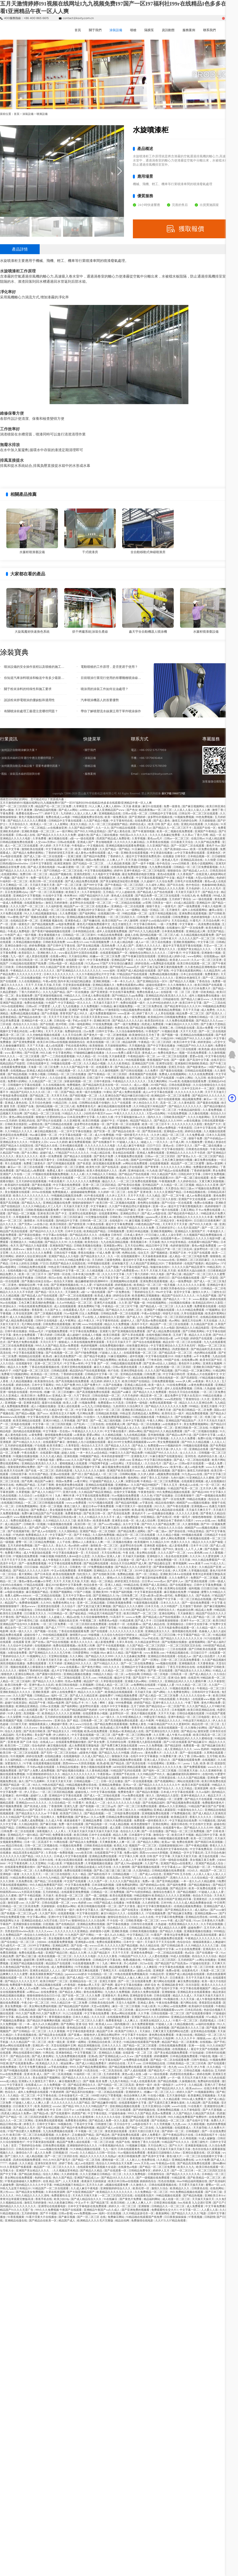 The image size is (238, 2576). I want to click on 久久综合免费, so click(165, 881).